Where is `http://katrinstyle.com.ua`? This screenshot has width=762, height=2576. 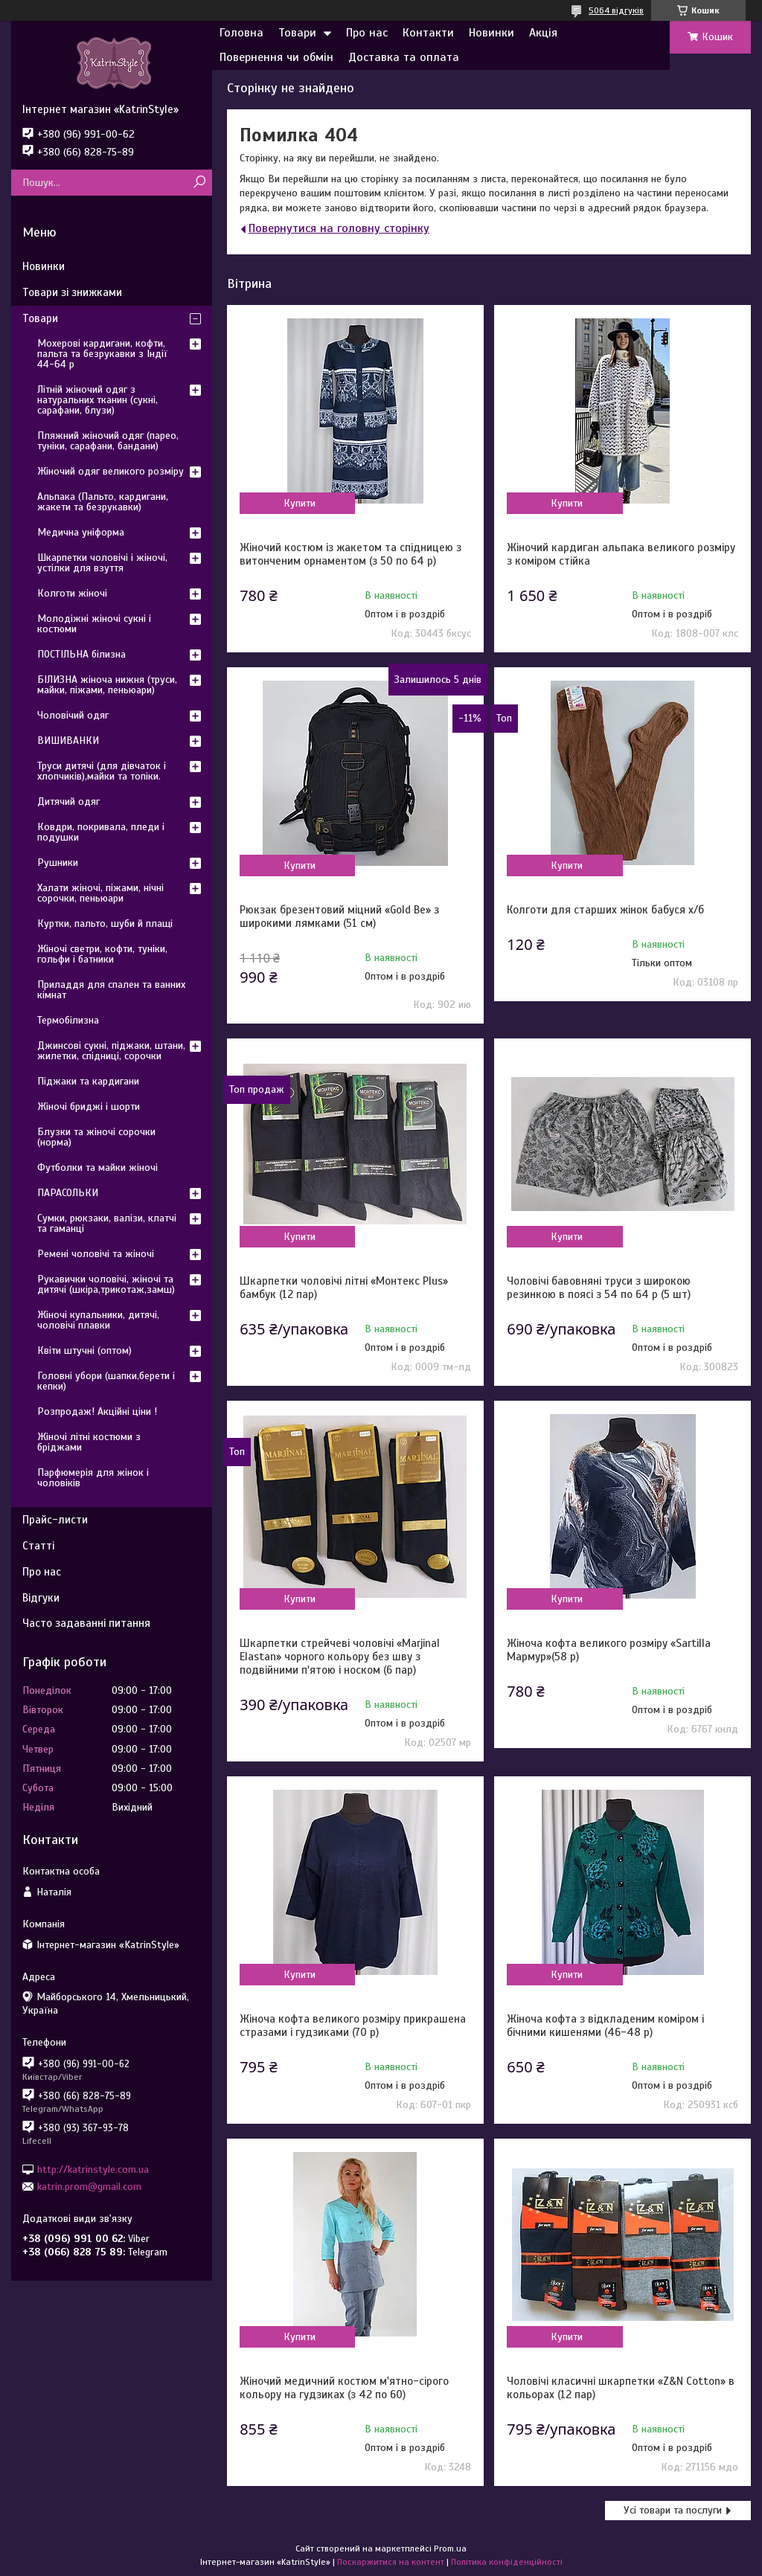 http://katrinstyle.com.ua is located at coordinates (93, 2168).